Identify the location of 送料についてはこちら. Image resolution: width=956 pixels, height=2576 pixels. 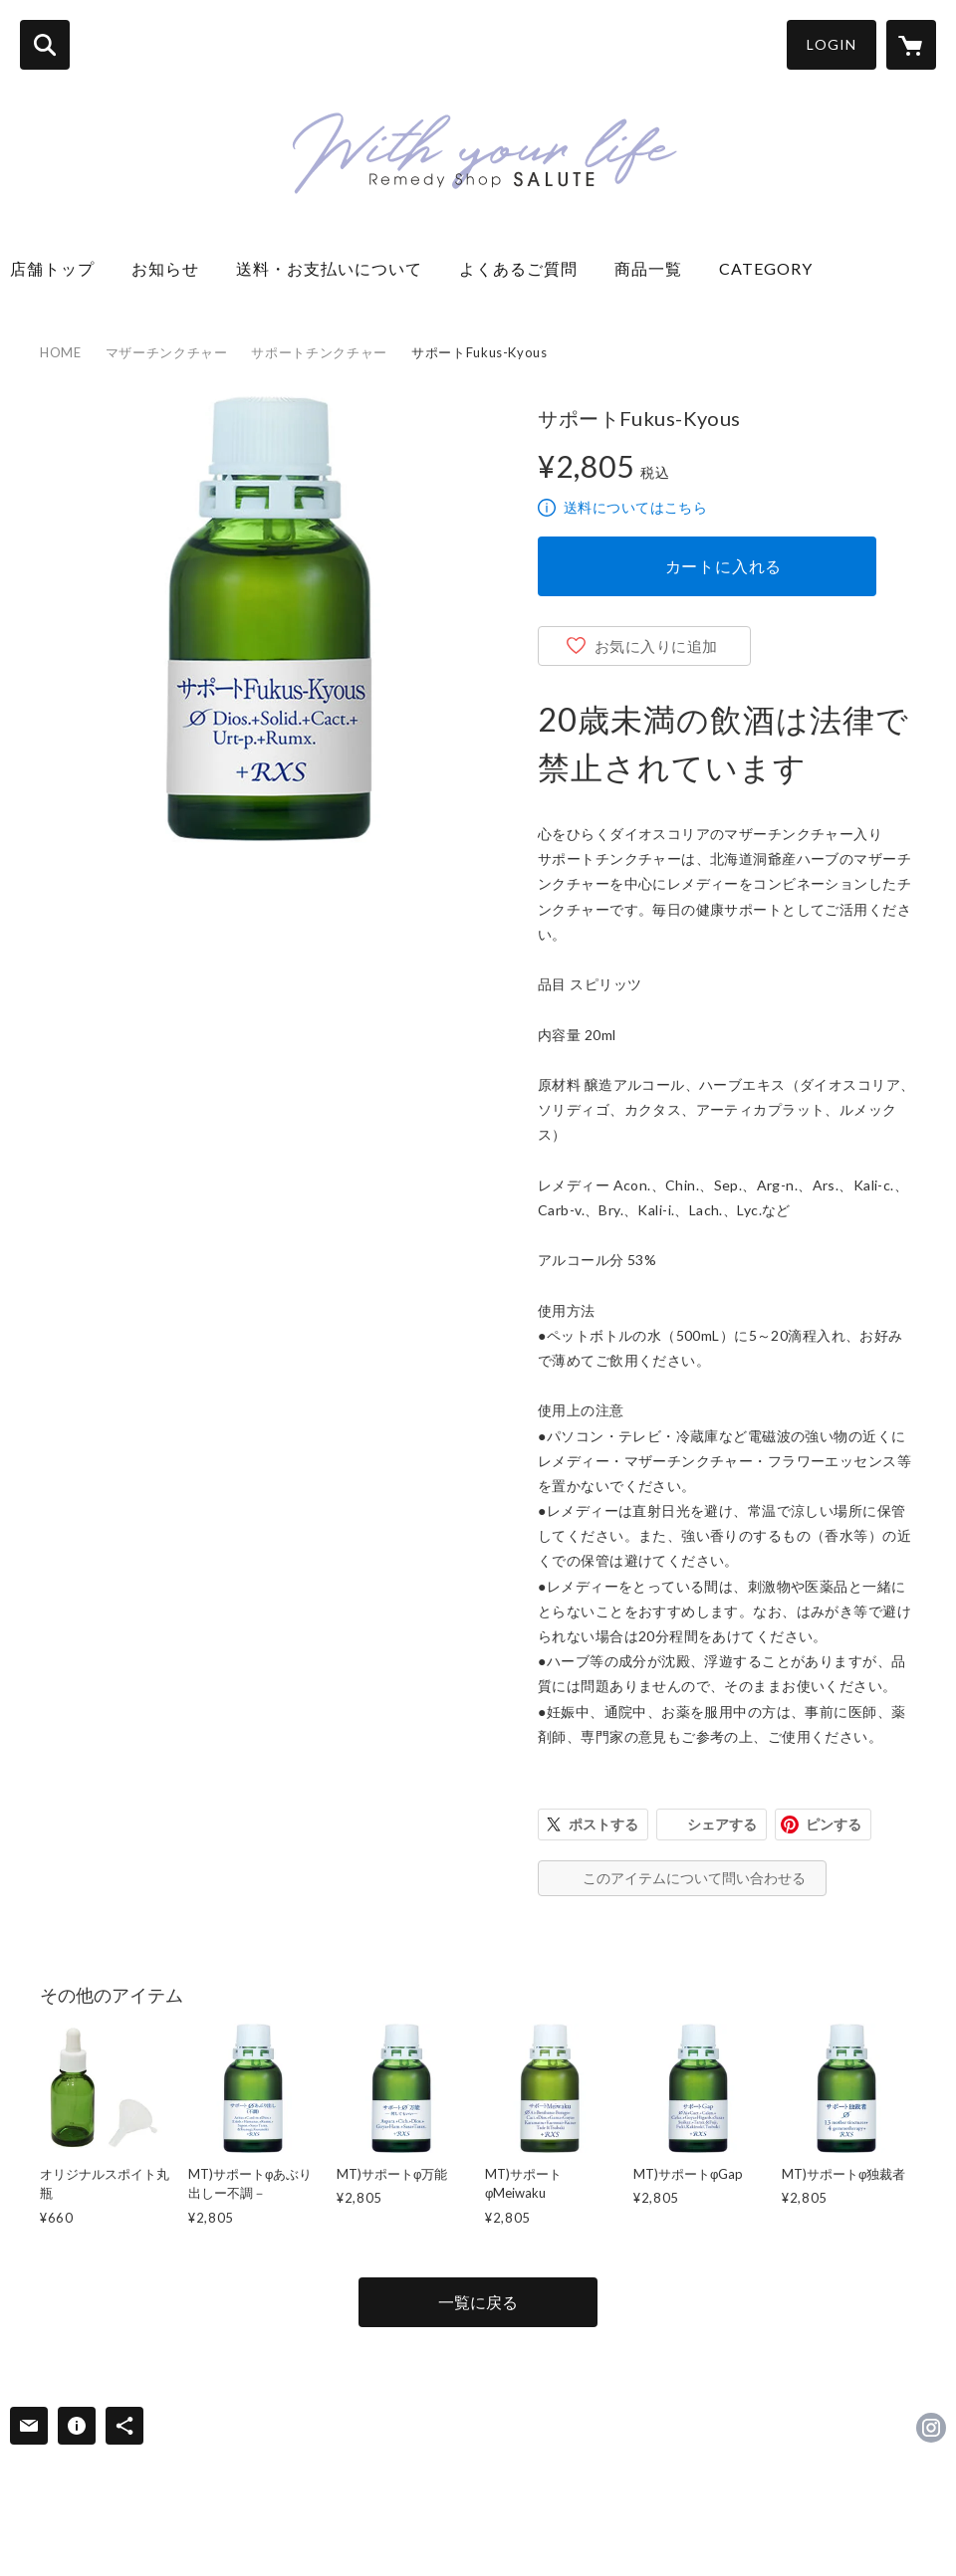
(635, 507).